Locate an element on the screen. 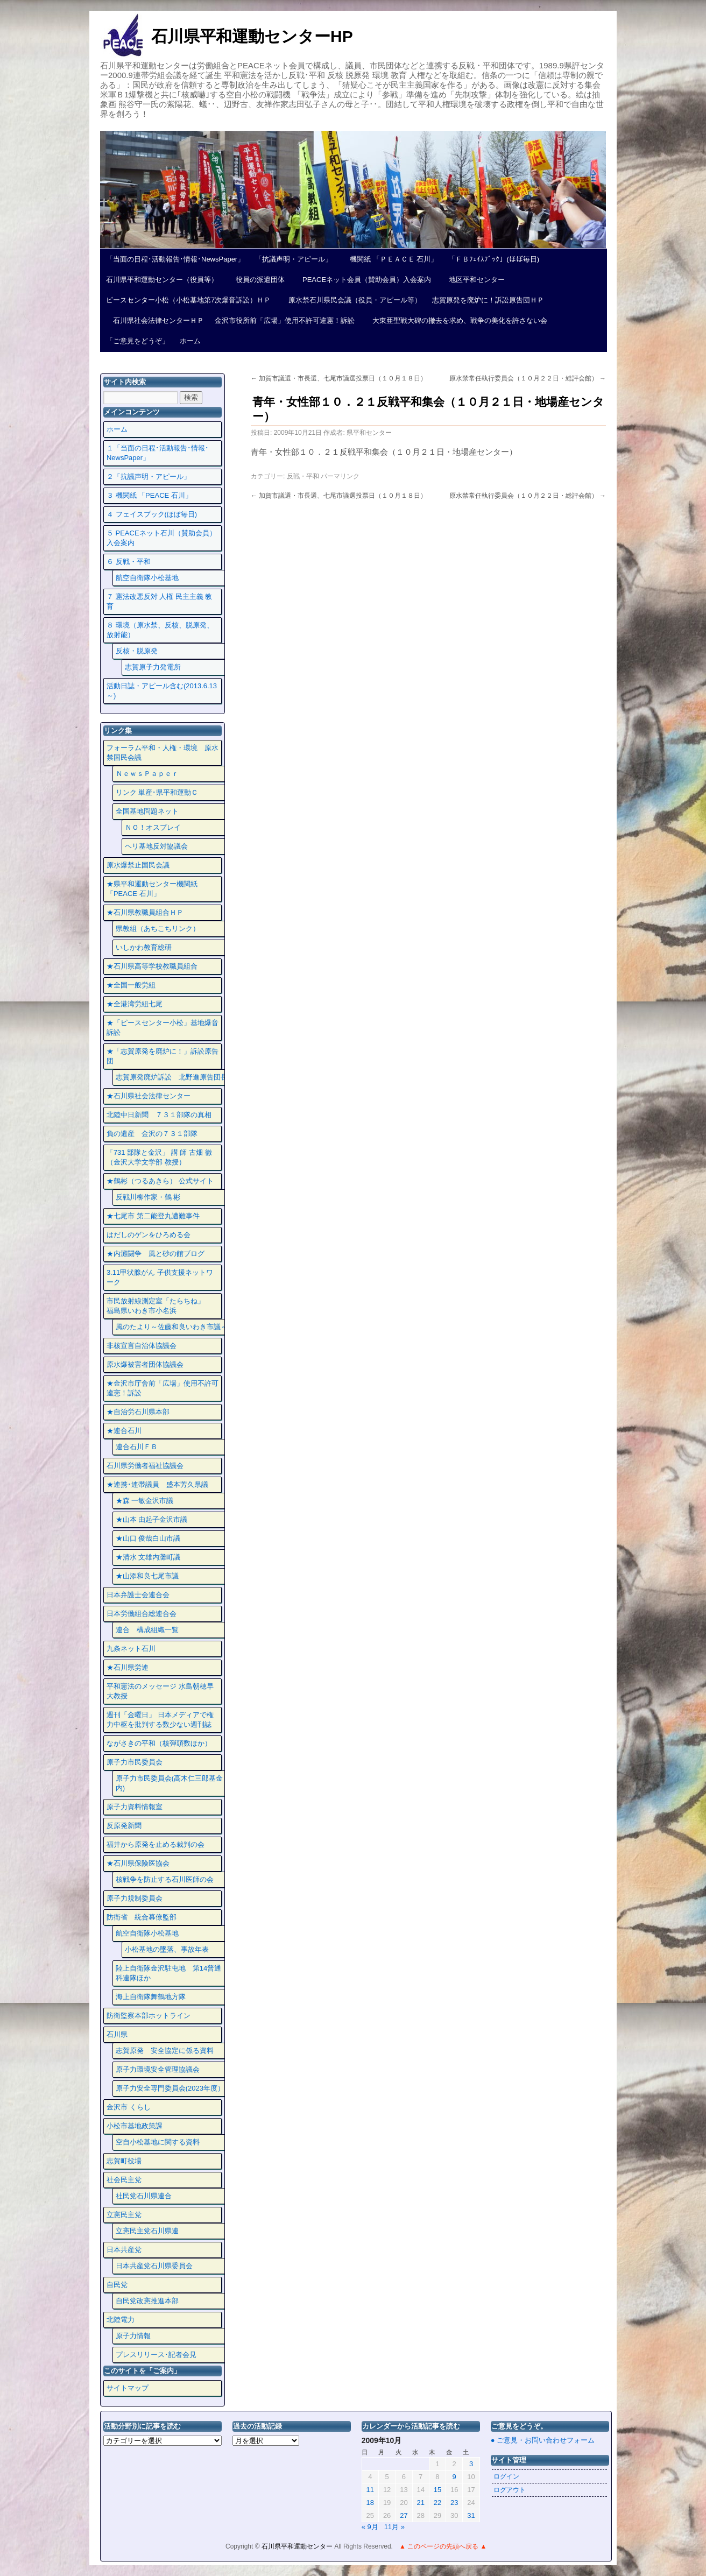 This screenshot has height=2576, width=706. ６ 反戦・平和 is located at coordinates (129, 561).